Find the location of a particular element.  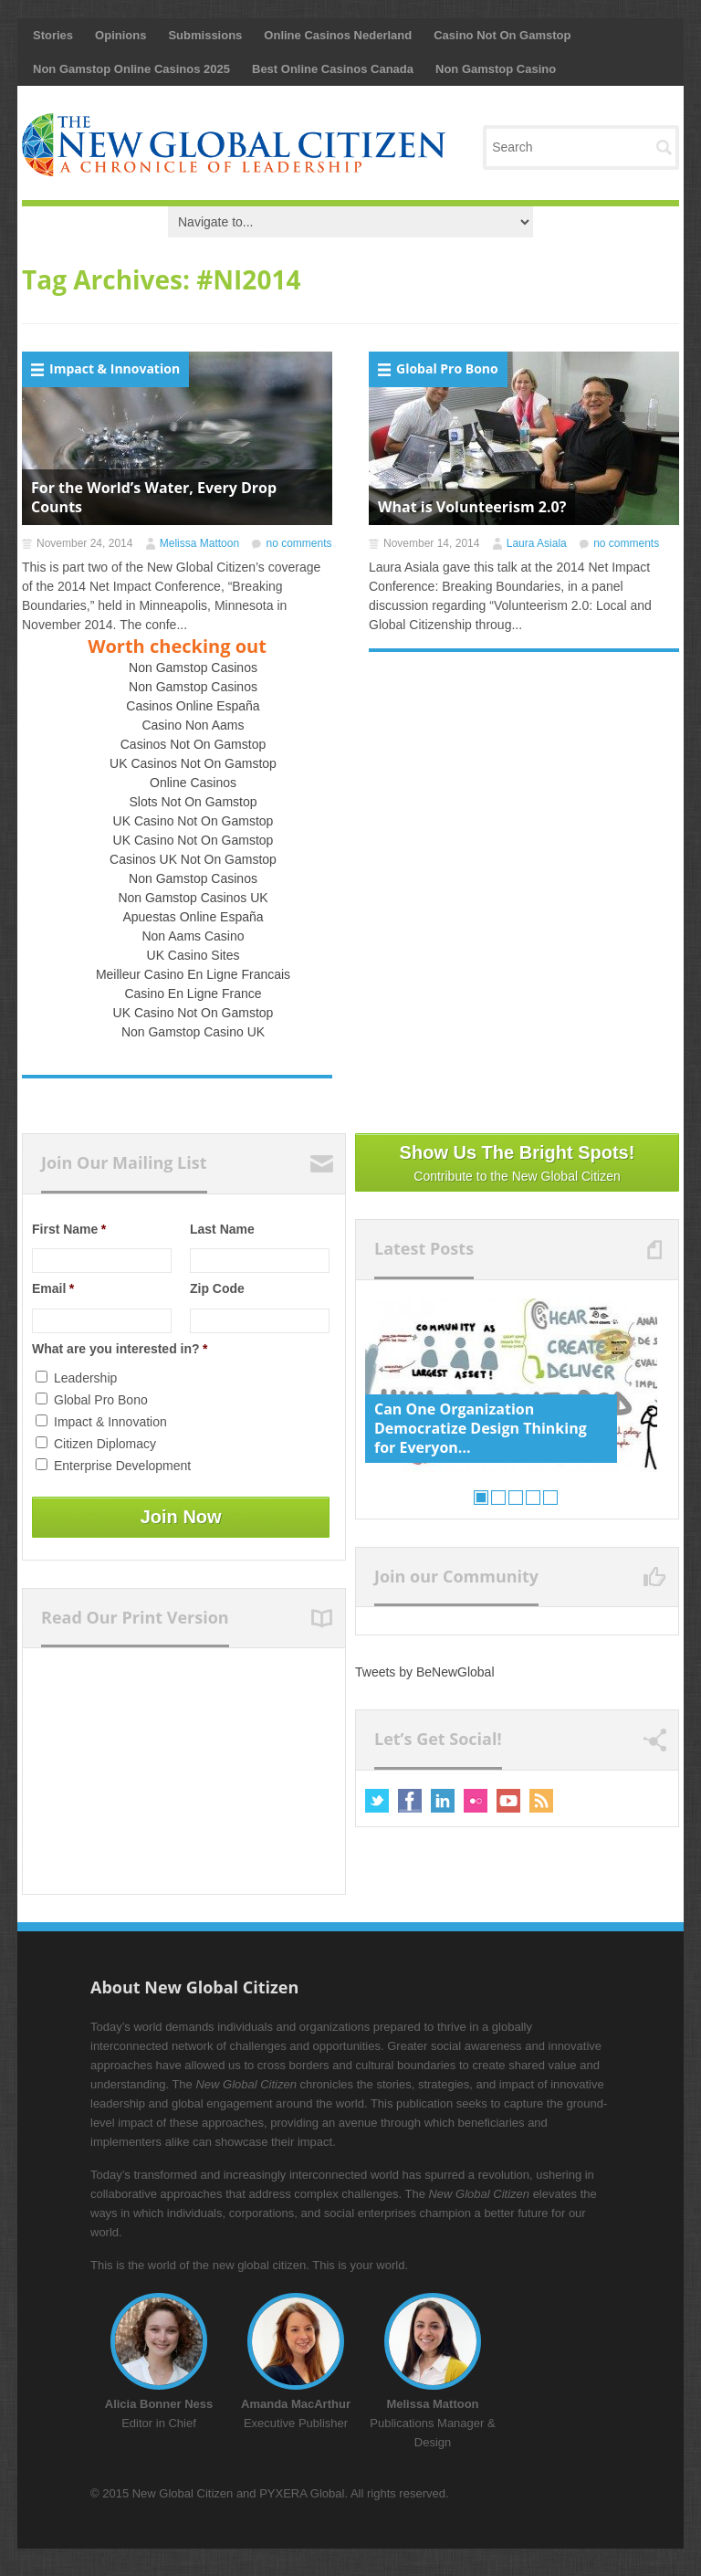

UK Casino Not On Gamstop is located at coordinates (193, 821).